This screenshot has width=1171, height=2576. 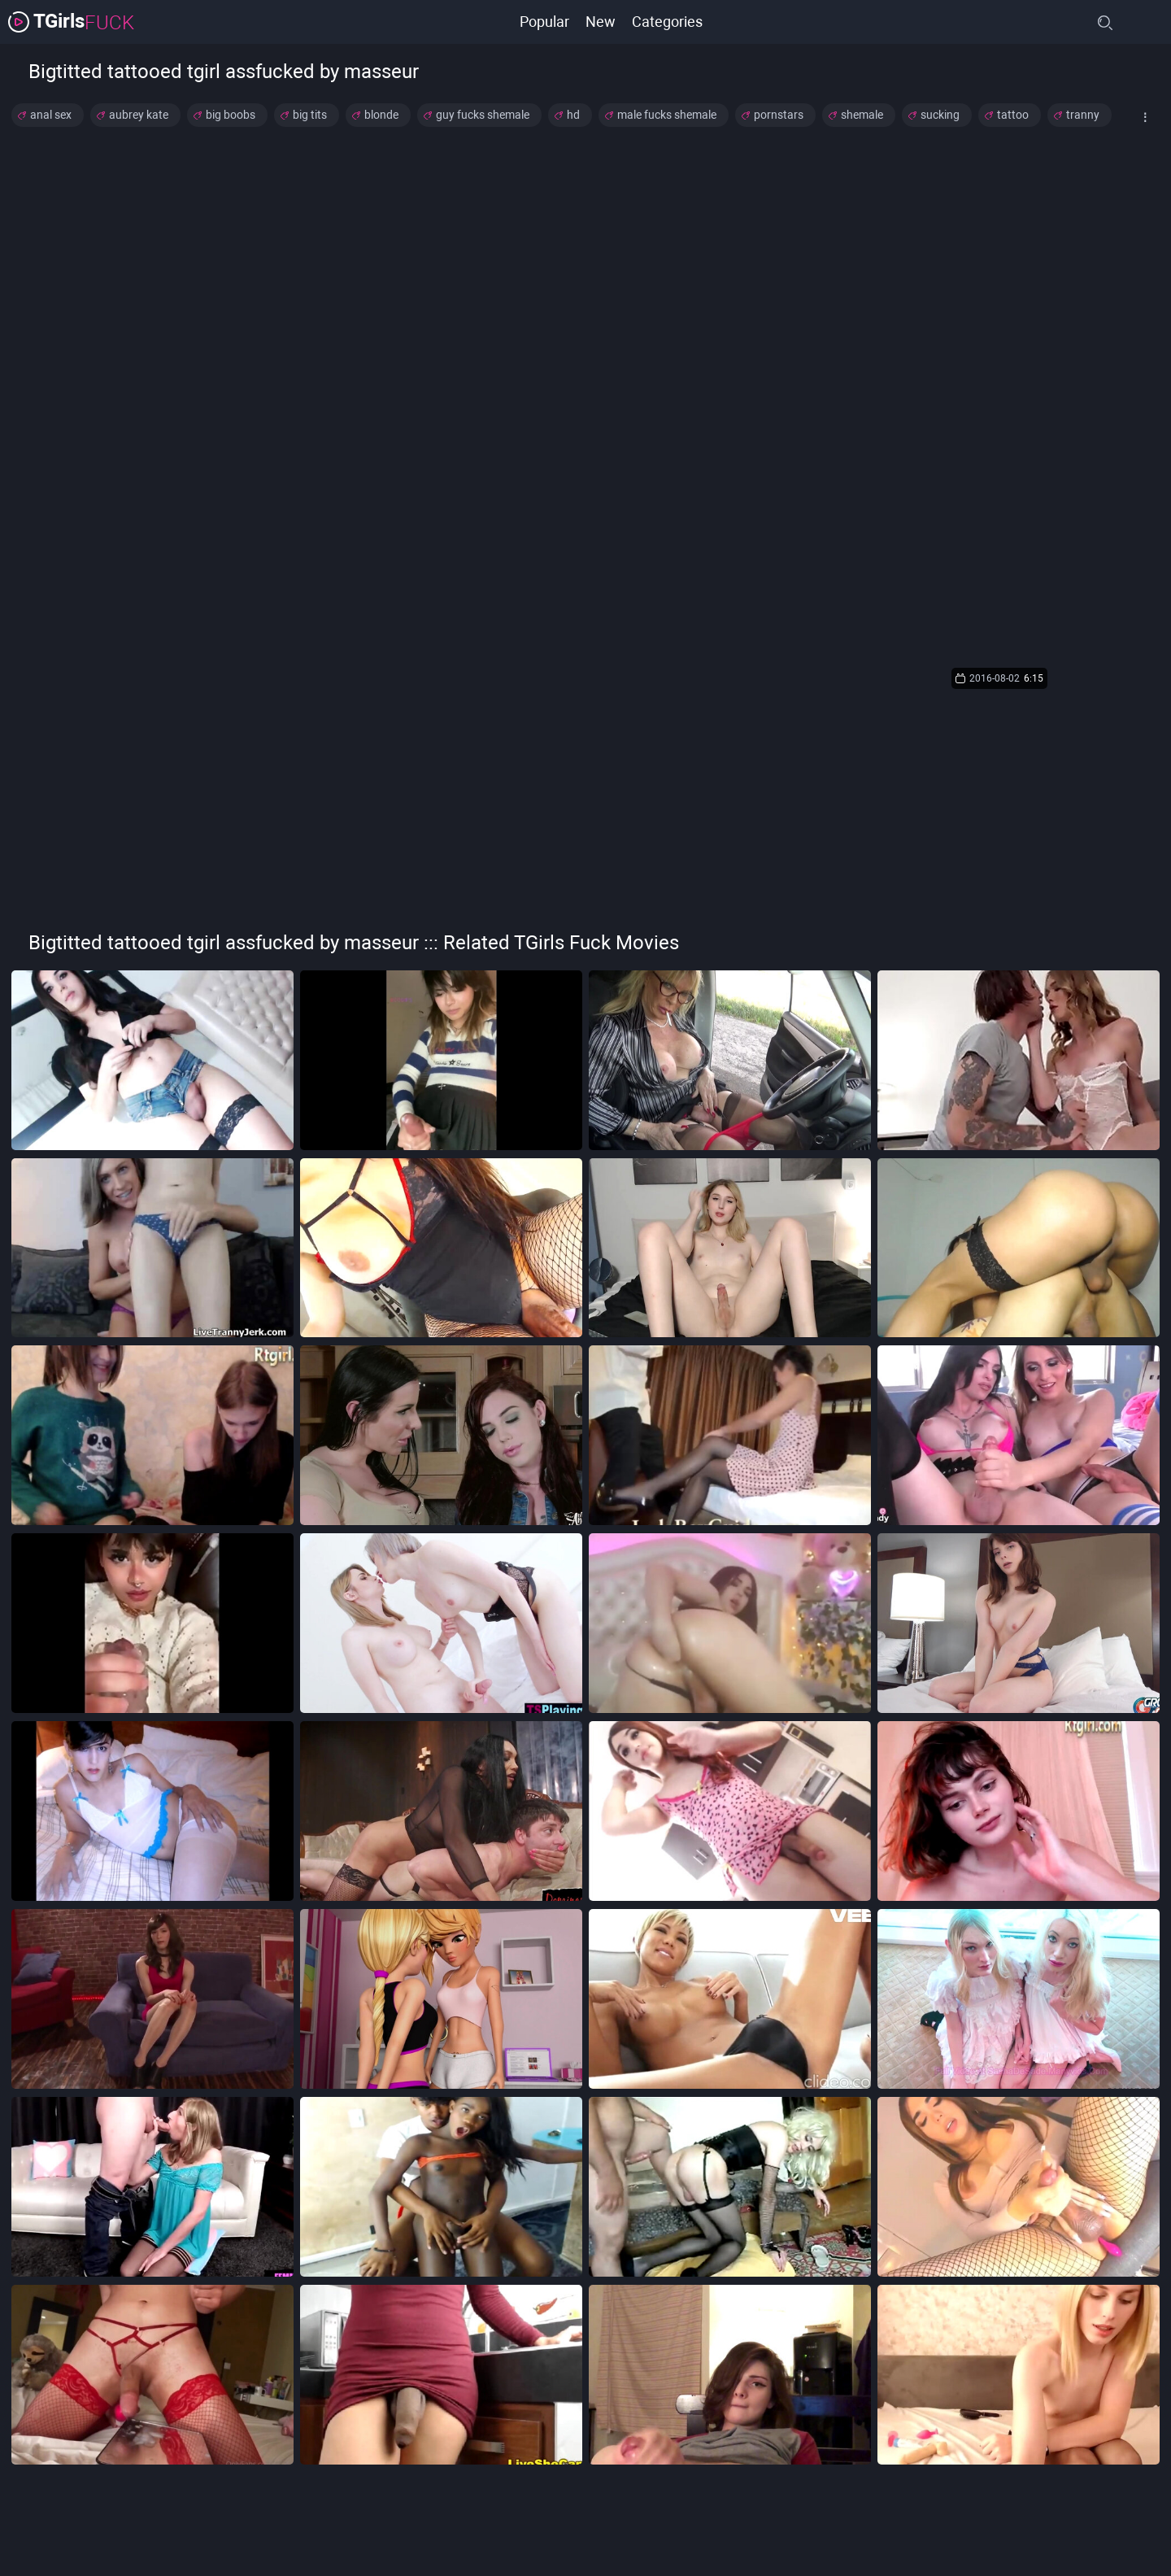 What do you see at coordinates (138, 114) in the screenshot?
I see `aubrey kate` at bounding box center [138, 114].